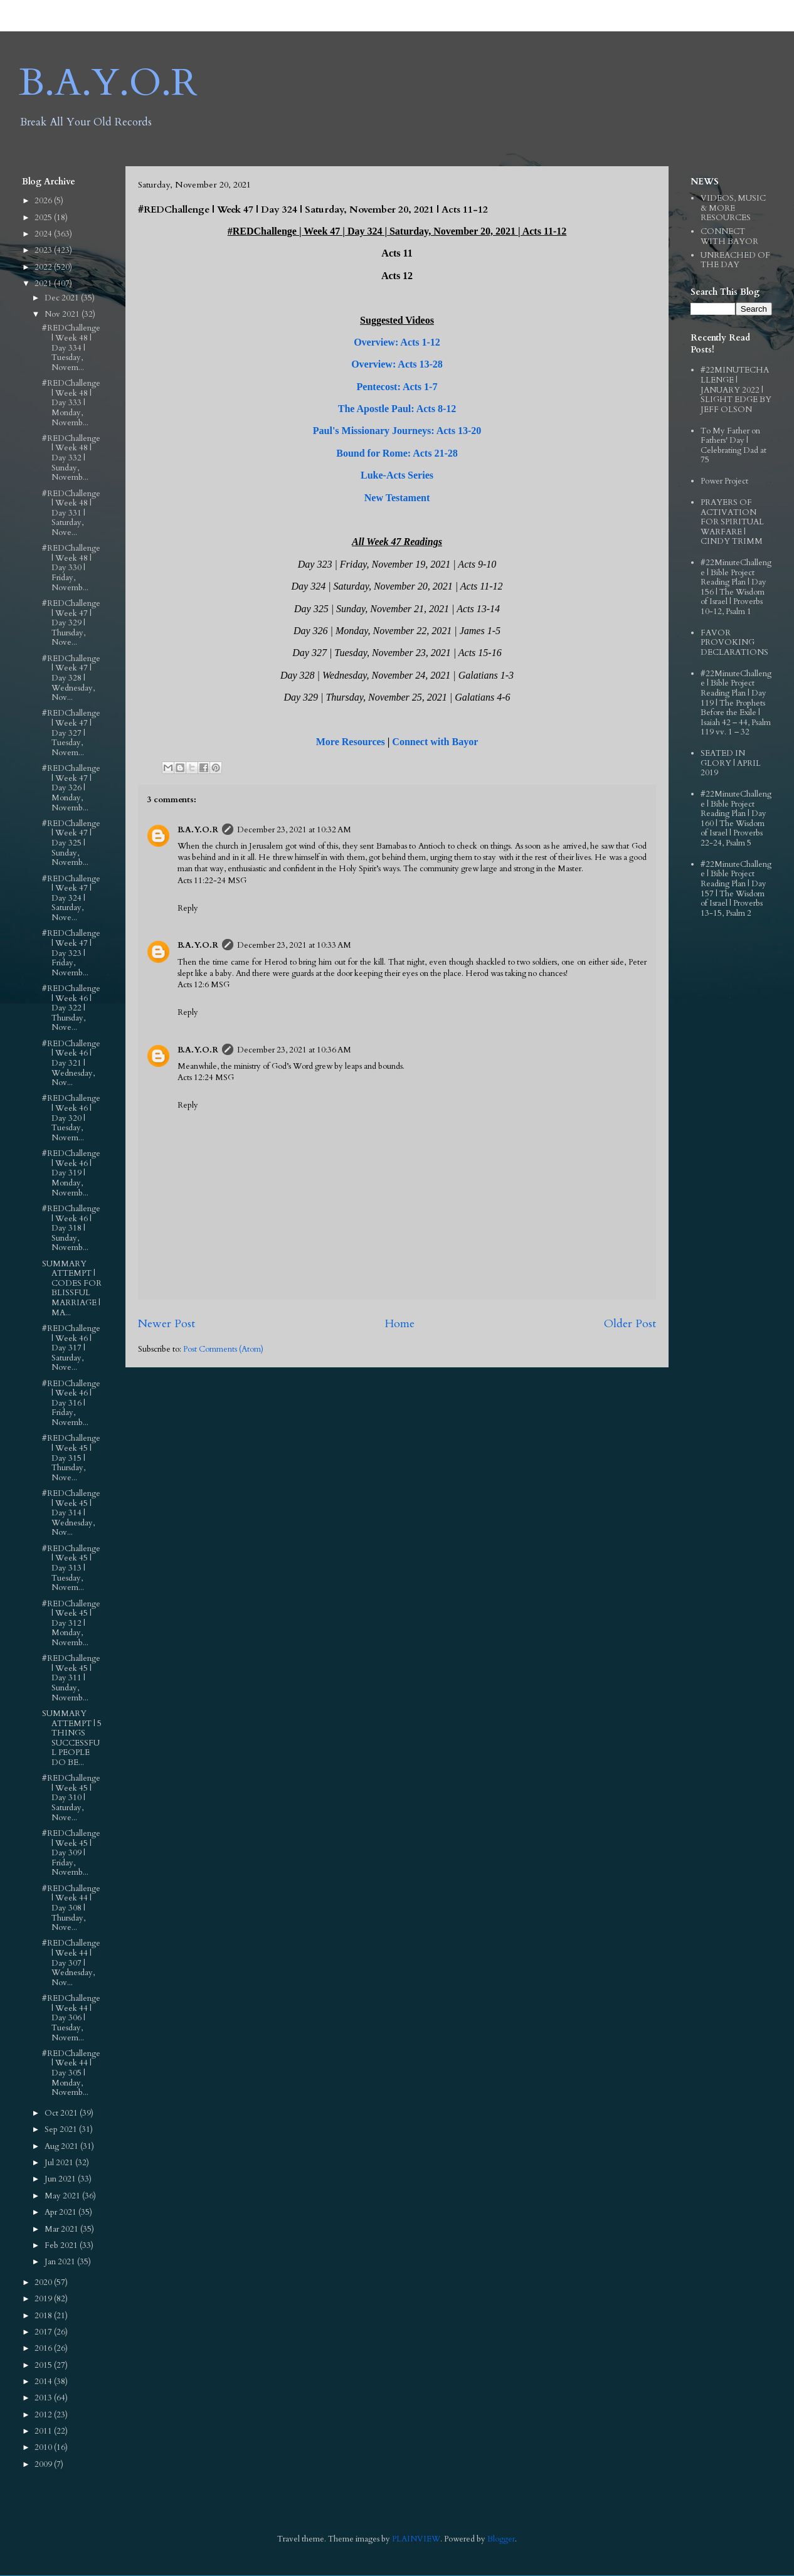  What do you see at coordinates (71, 1008) in the screenshot?
I see `#REDChallenge | Week 46 | Day 322 | Thursday, Nove...` at bounding box center [71, 1008].